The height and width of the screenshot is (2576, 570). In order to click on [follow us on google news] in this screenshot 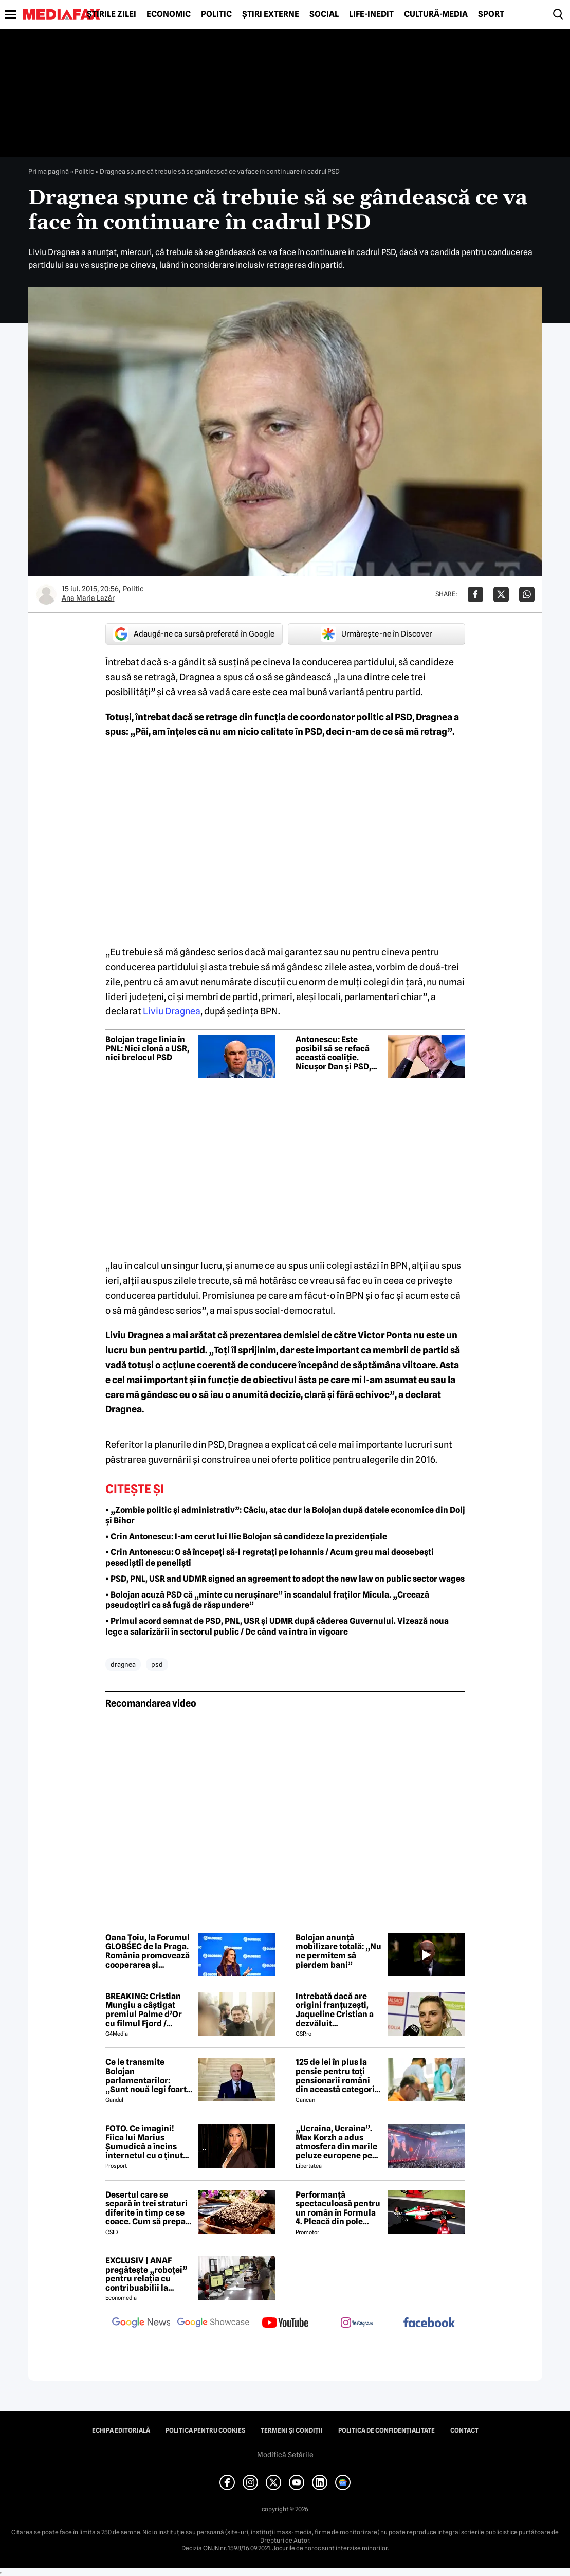, I will do `click(141, 2323)`.